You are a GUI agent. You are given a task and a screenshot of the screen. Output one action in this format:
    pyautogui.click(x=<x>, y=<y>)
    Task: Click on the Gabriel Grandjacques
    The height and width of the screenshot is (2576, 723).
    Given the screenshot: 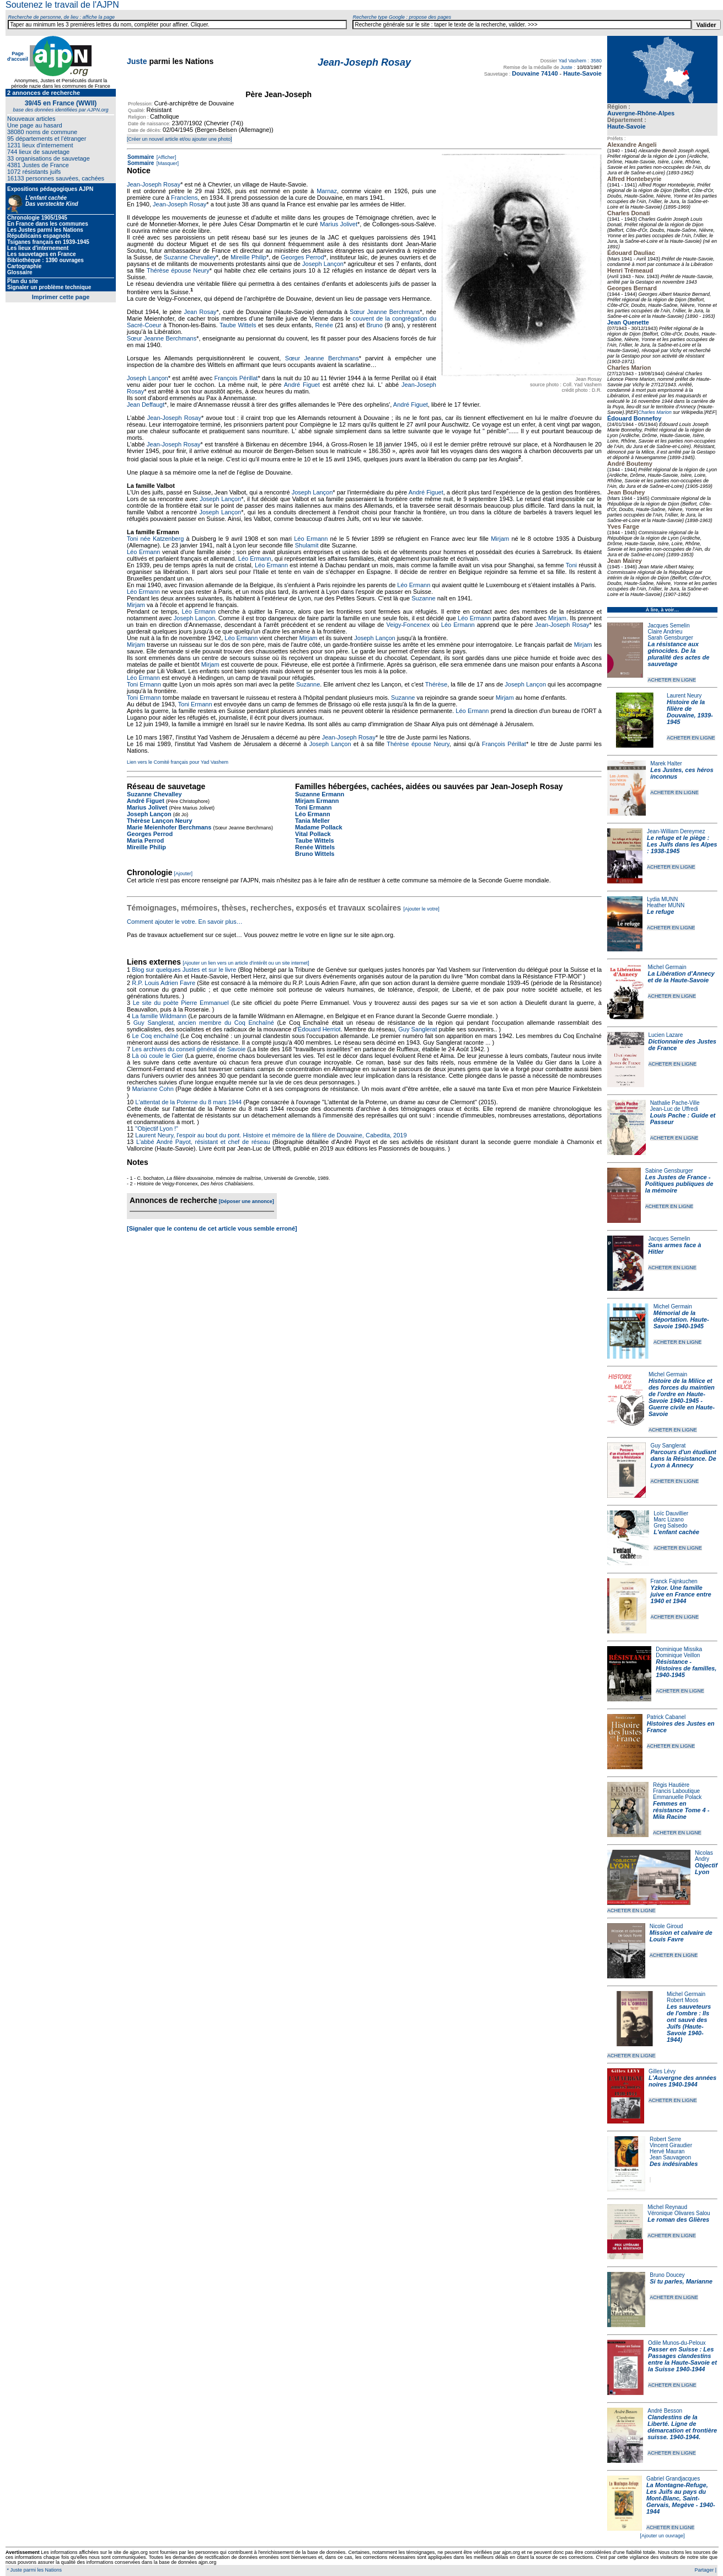 What is the action you would take?
    pyautogui.click(x=673, y=2479)
    